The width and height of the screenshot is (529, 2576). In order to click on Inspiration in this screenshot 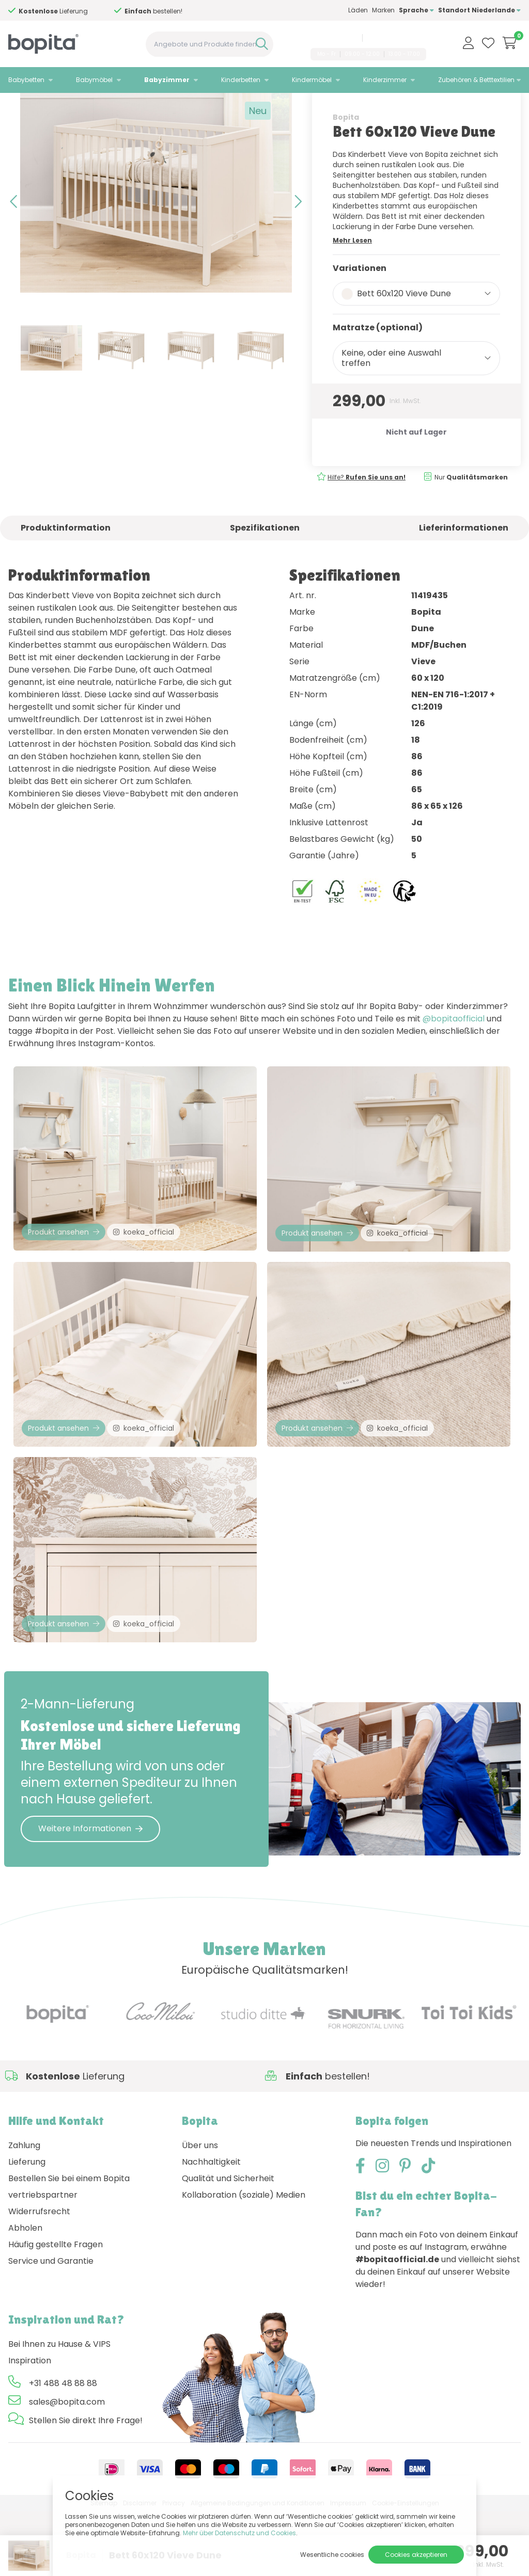, I will do `click(29, 2424)`.